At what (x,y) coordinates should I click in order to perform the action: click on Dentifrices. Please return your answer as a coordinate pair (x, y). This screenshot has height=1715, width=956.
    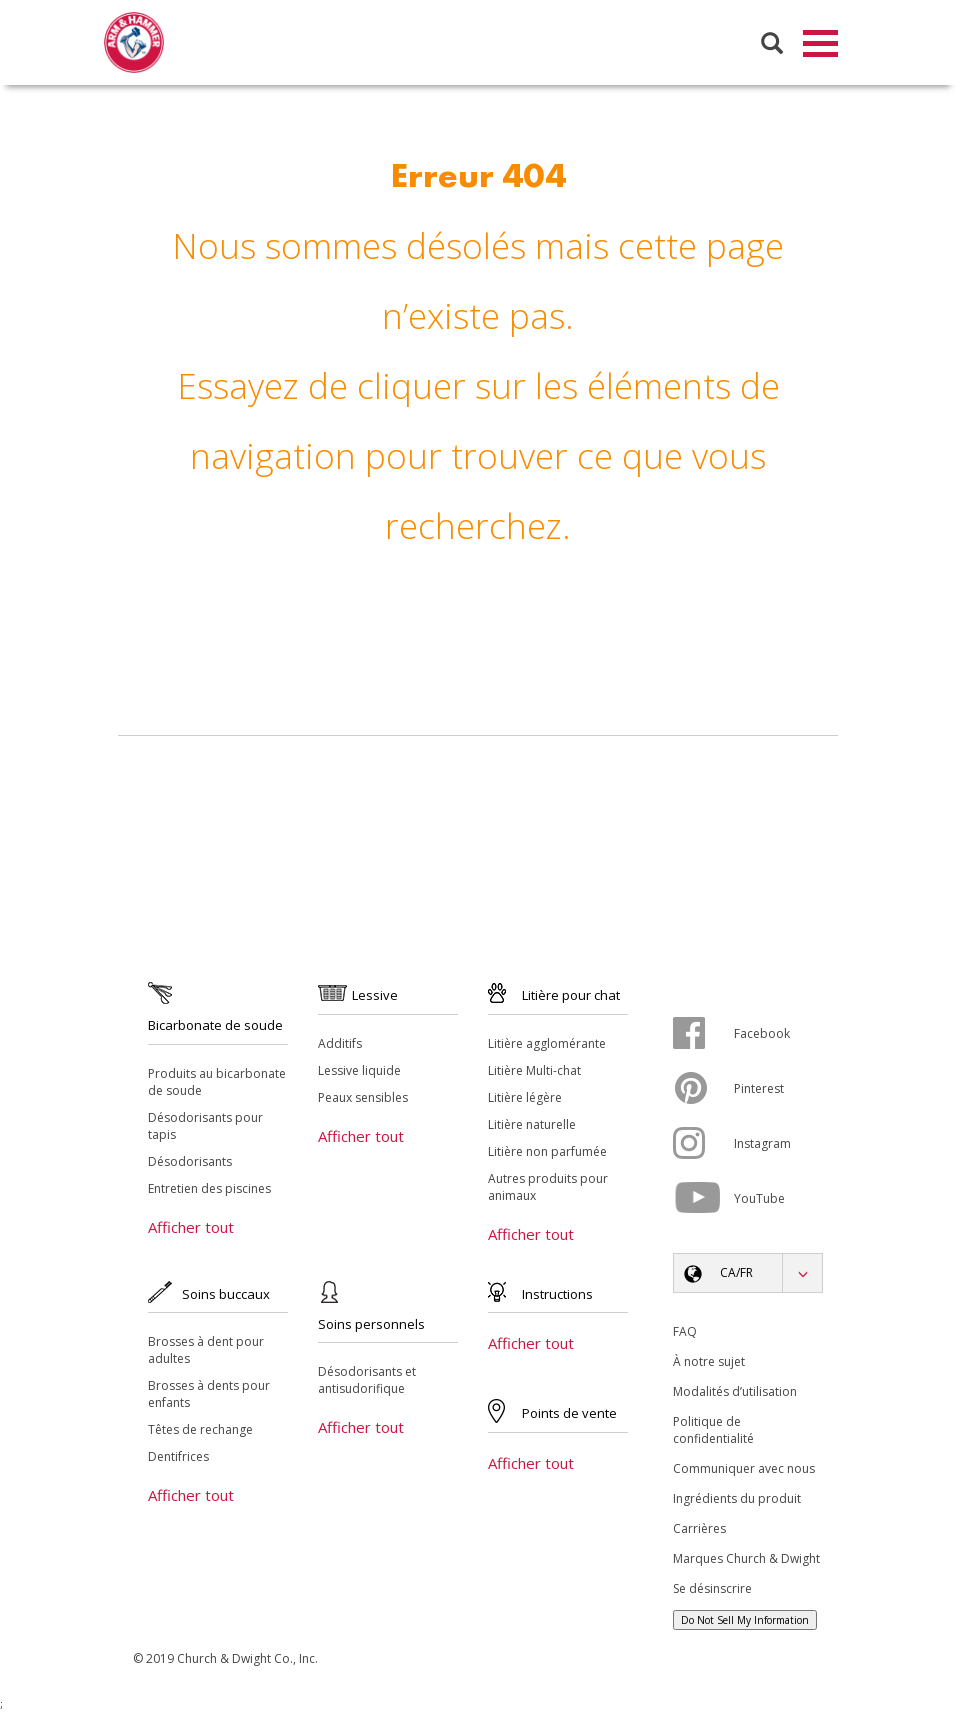
    Looking at the image, I should click on (178, 1460).